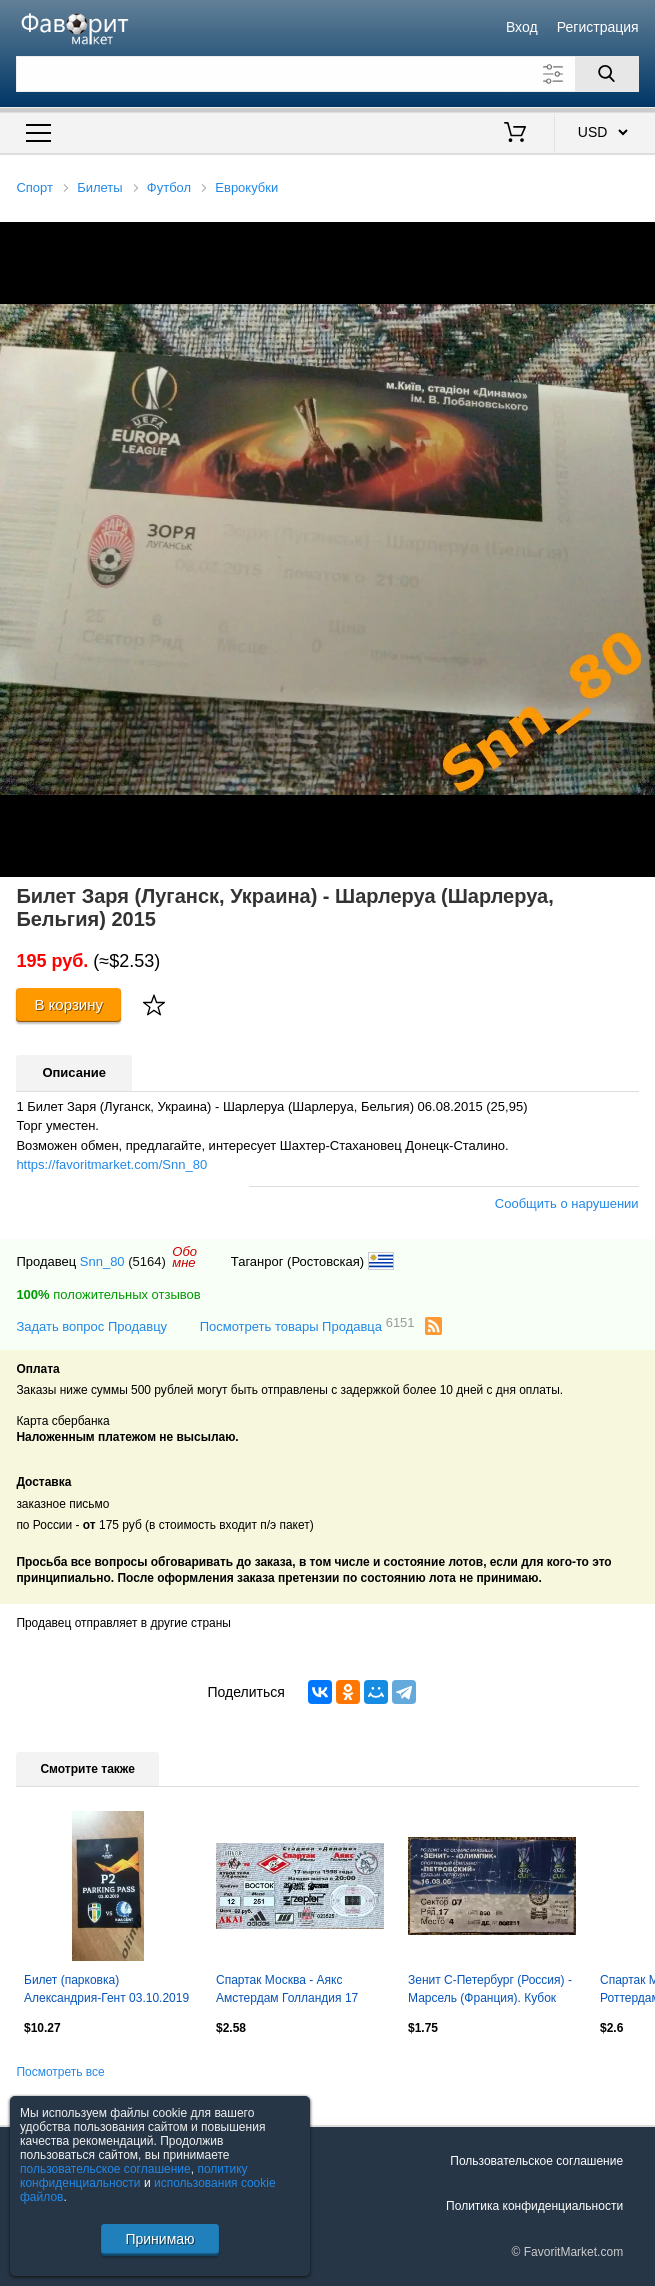 This screenshot has height=2286, width=655. Describe the element at coordinates (147, 1261) in the screenshot. I see `(5164)` at that location.